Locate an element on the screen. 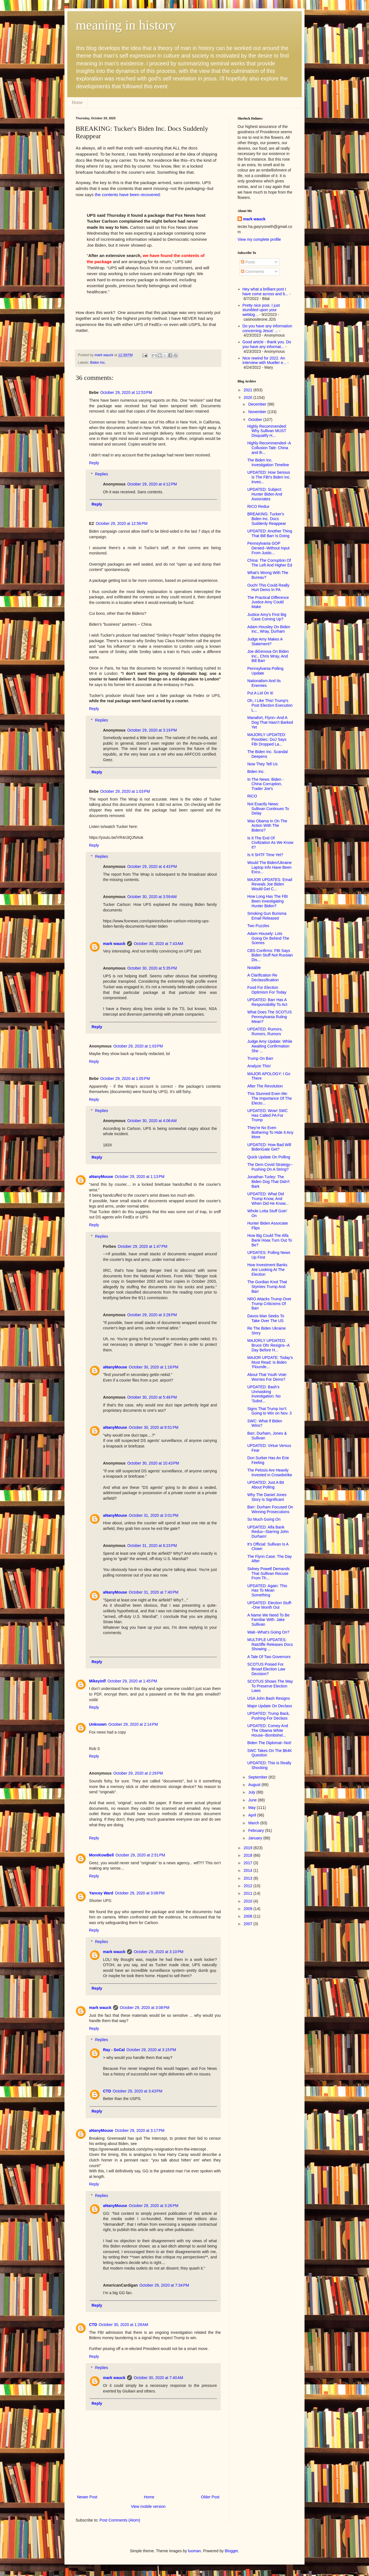  October is located at coordinates (255, 419).